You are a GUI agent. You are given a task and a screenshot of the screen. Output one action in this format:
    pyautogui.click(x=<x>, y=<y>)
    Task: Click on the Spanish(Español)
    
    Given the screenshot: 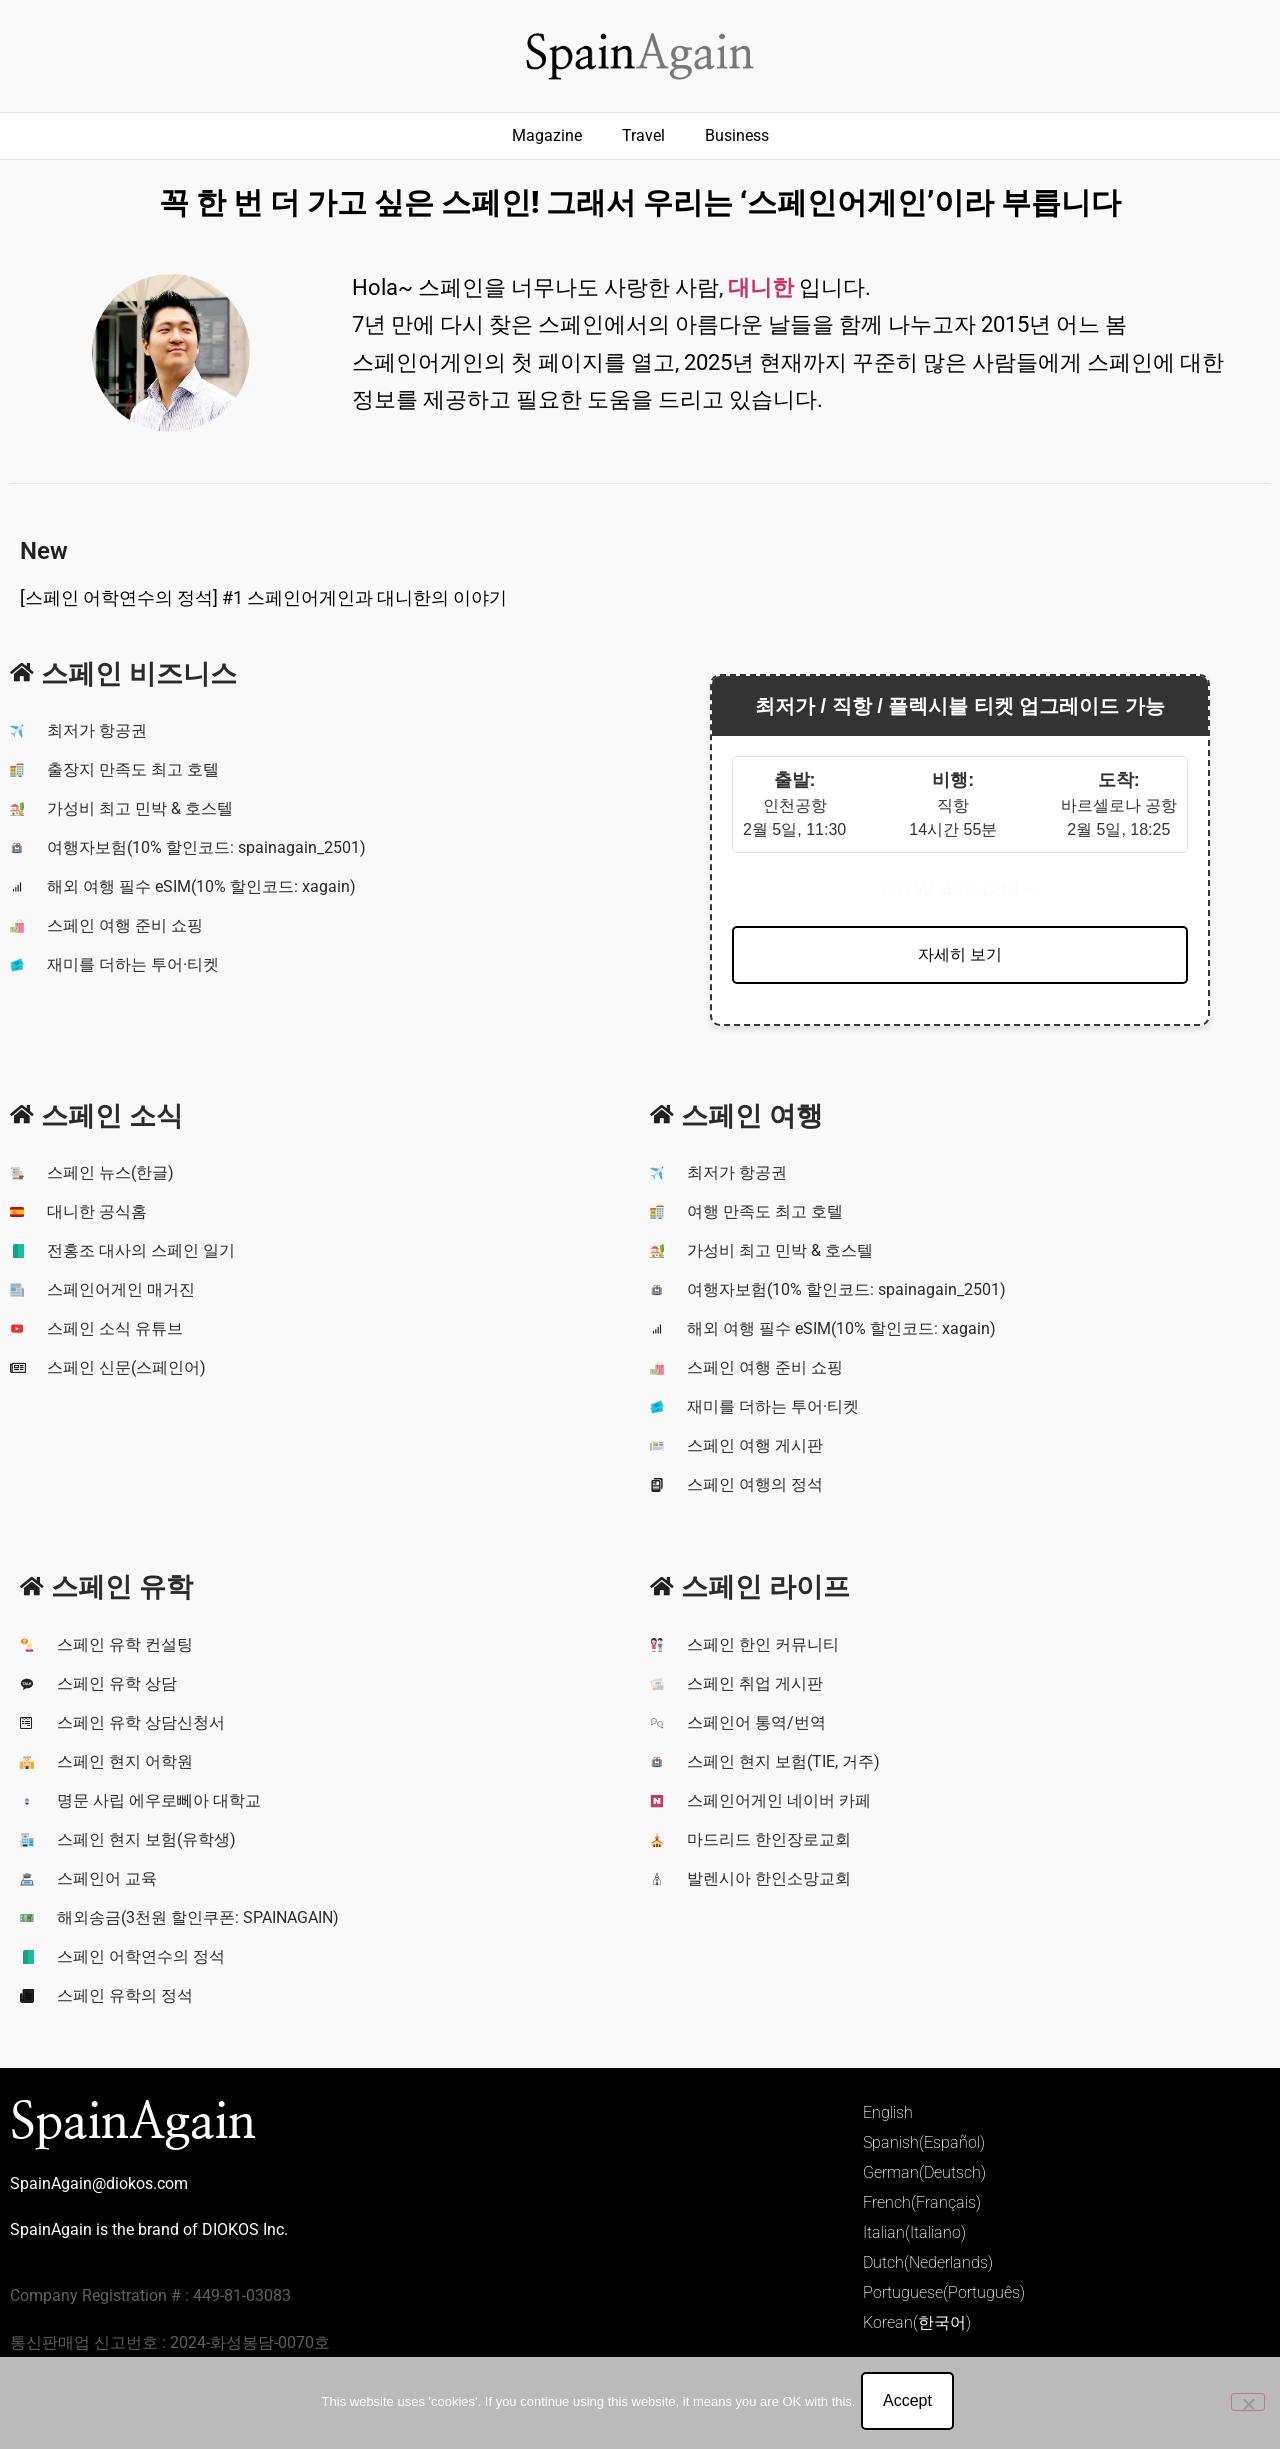 What is the action you would take?
    pyautogui.click(x=924, y=2142)
    